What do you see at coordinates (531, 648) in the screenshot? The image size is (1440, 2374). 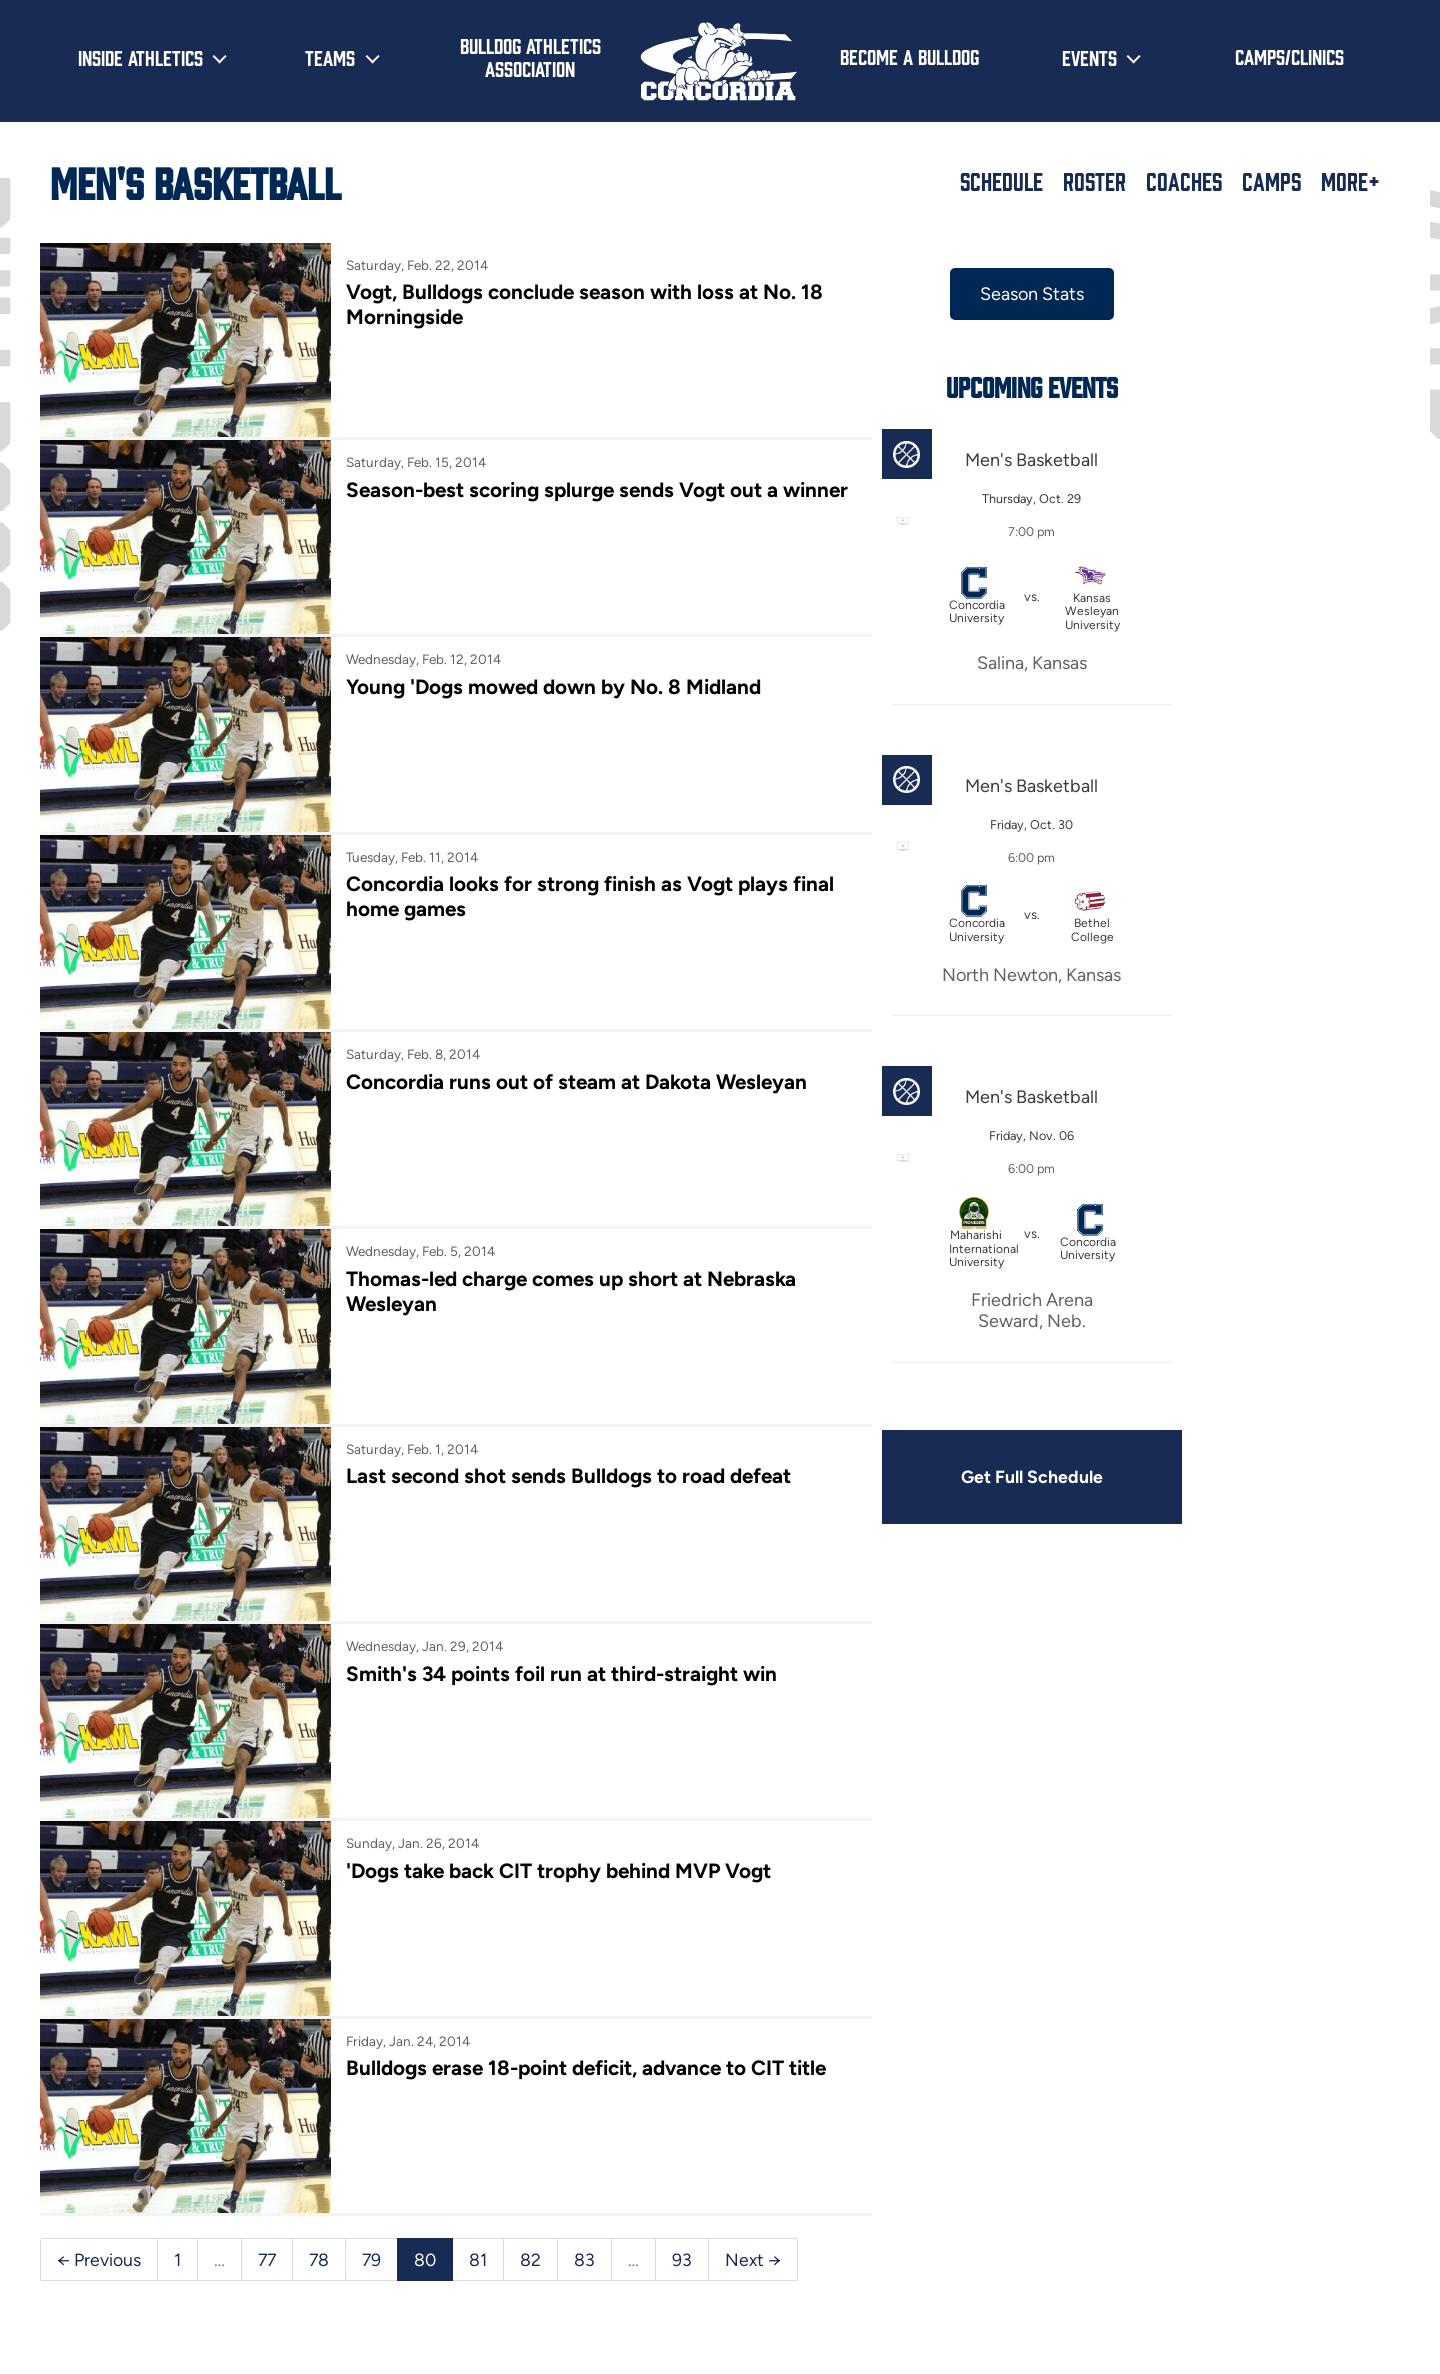 I see `Young 'Dogs mowed down by No. 8 Midland` at bounding box center [531, 648].